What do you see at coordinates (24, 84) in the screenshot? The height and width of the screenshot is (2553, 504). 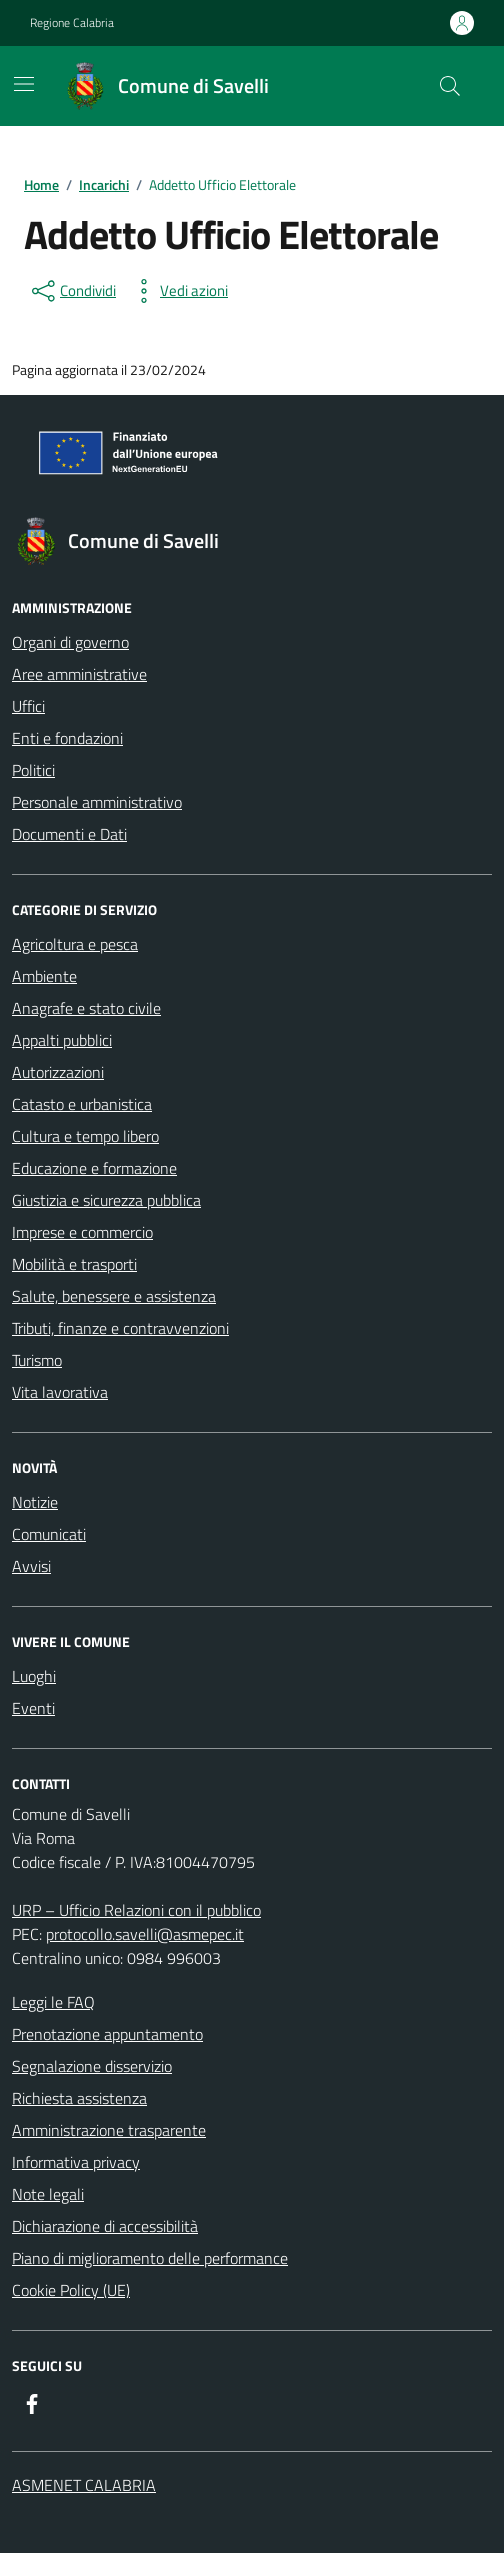 I see `[Mostra/Nascondi la navigazione]` at bounding box center [24, 84].